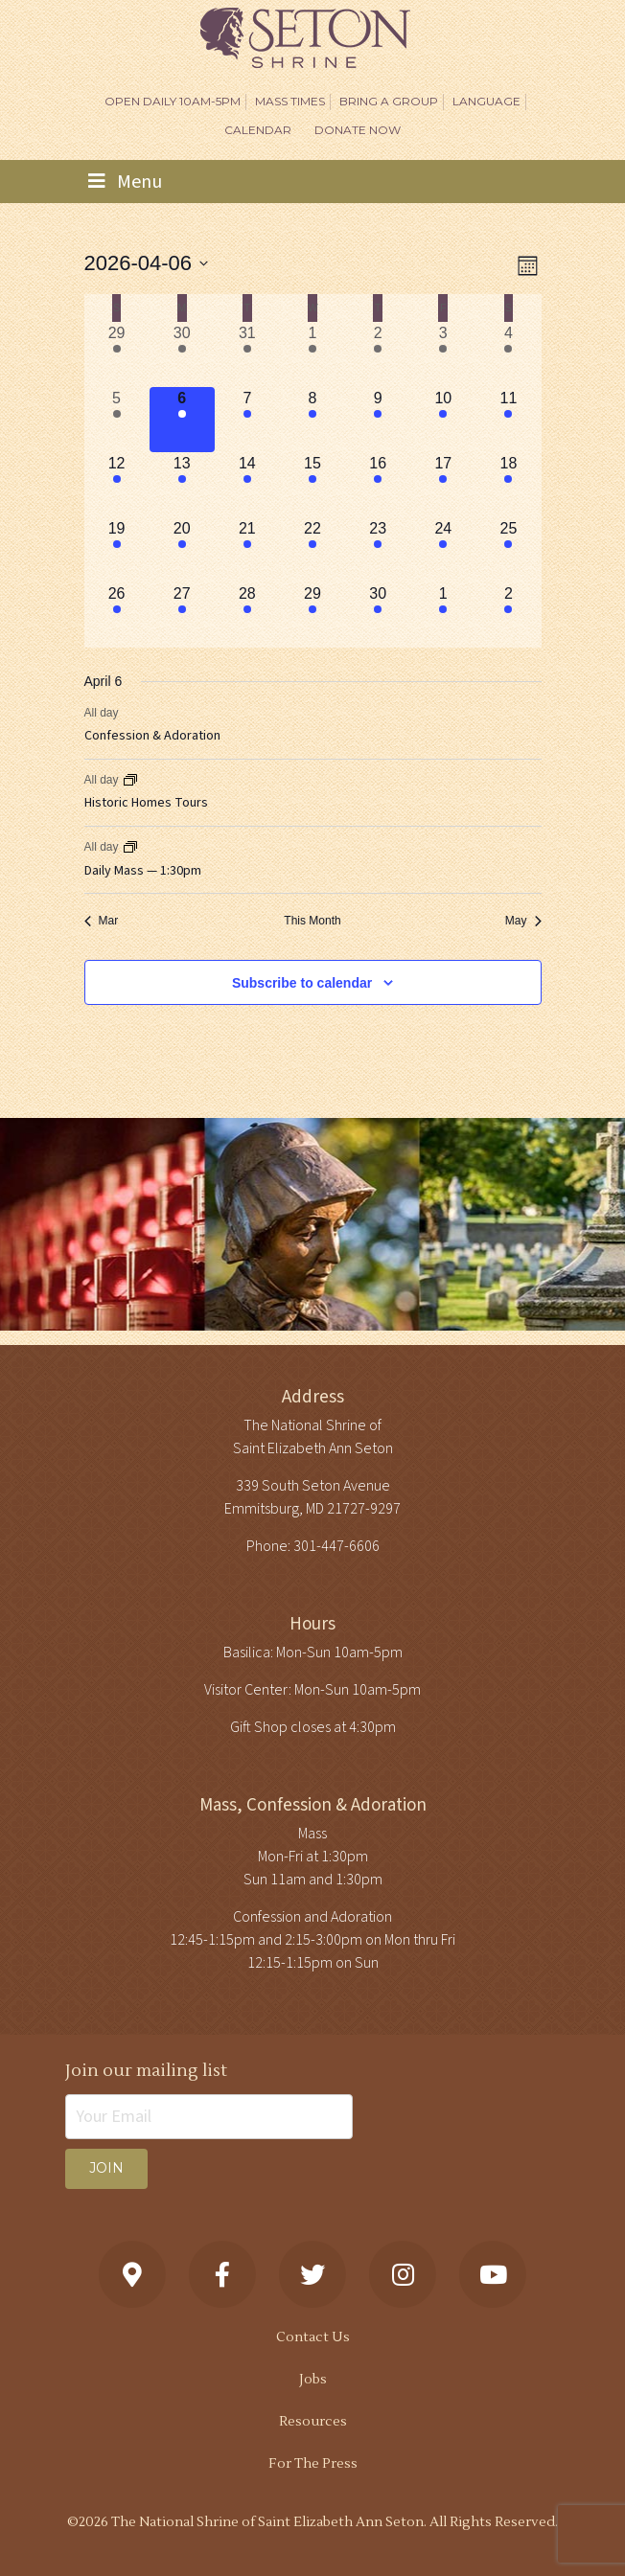 The height and width of the screenshot is (2576, 625). I want to click on May [Next month, May], so click(523, 920).